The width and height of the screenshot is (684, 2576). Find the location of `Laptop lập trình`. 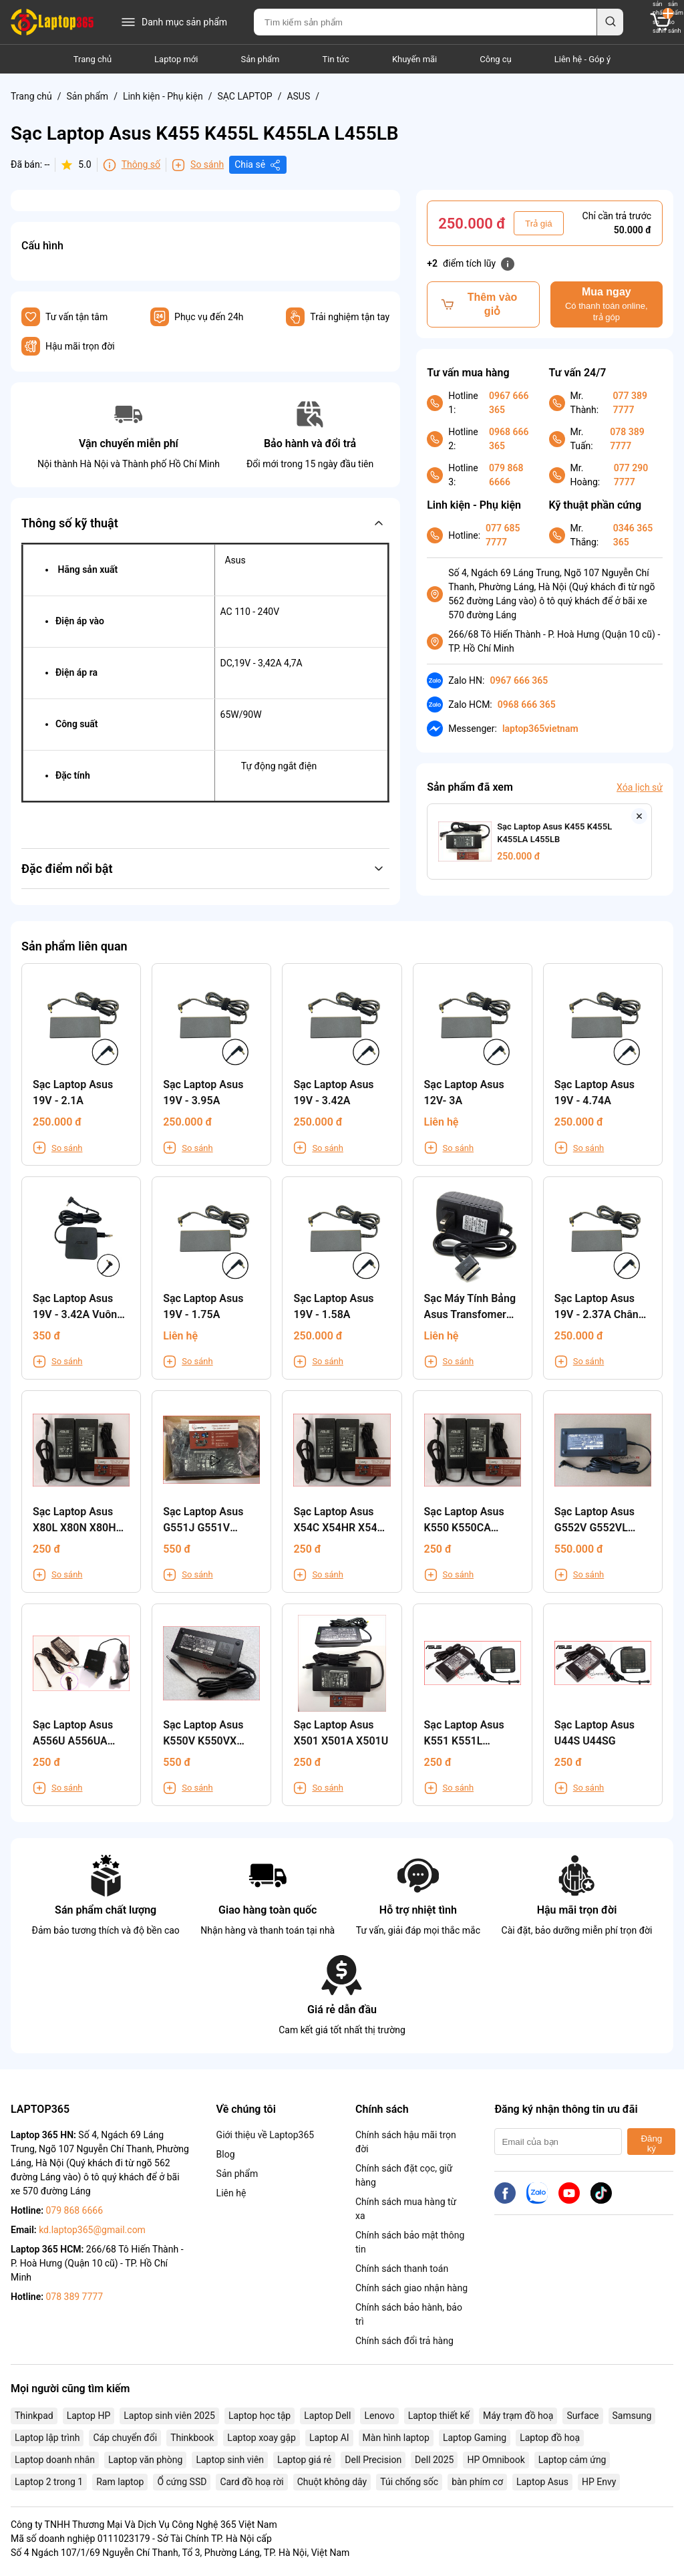

Laptop lập trình is located at coordinates (47, 2437).